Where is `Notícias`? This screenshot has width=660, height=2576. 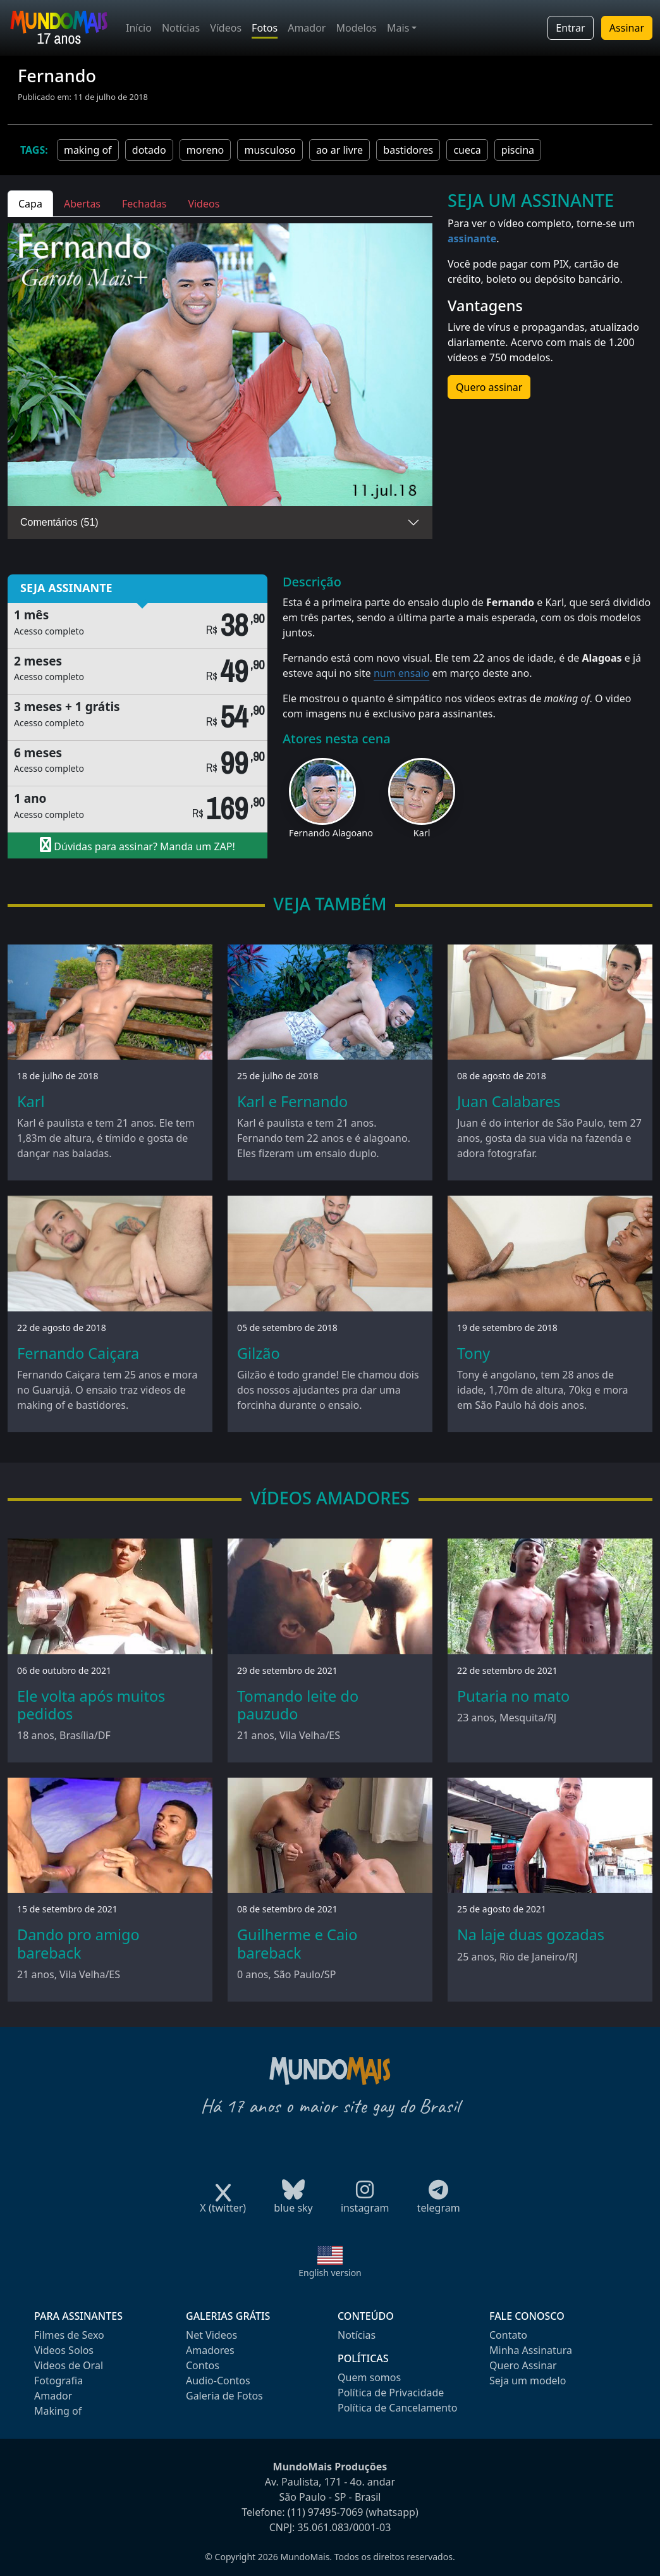 Notícias is located at coordinates (181, 28).